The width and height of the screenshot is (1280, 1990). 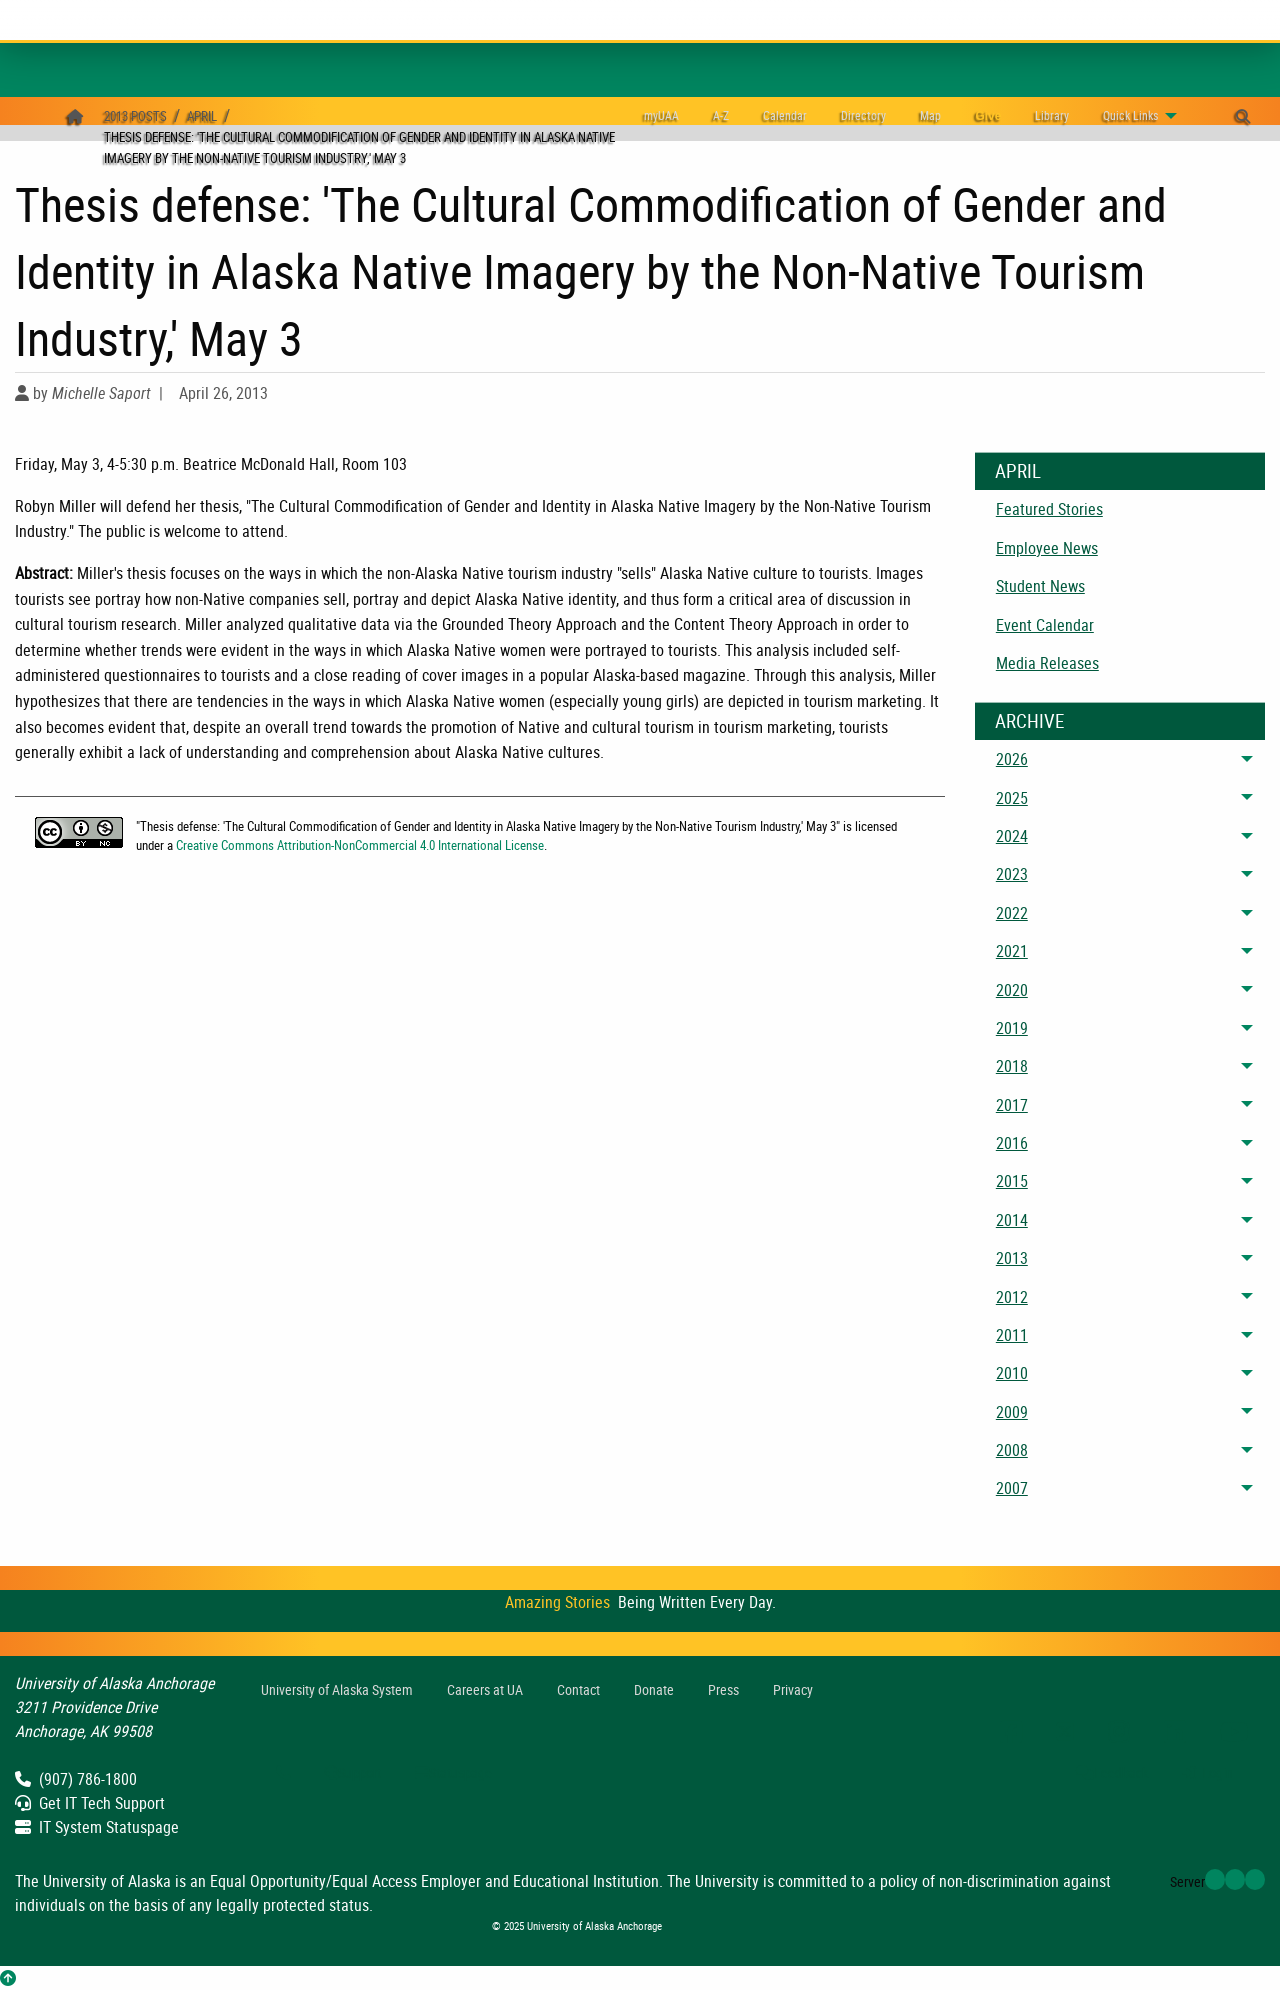 What do you see at coordinates (654, 1689) in the screenshot?
I see `Donate` at bounding box center [654, 1689].